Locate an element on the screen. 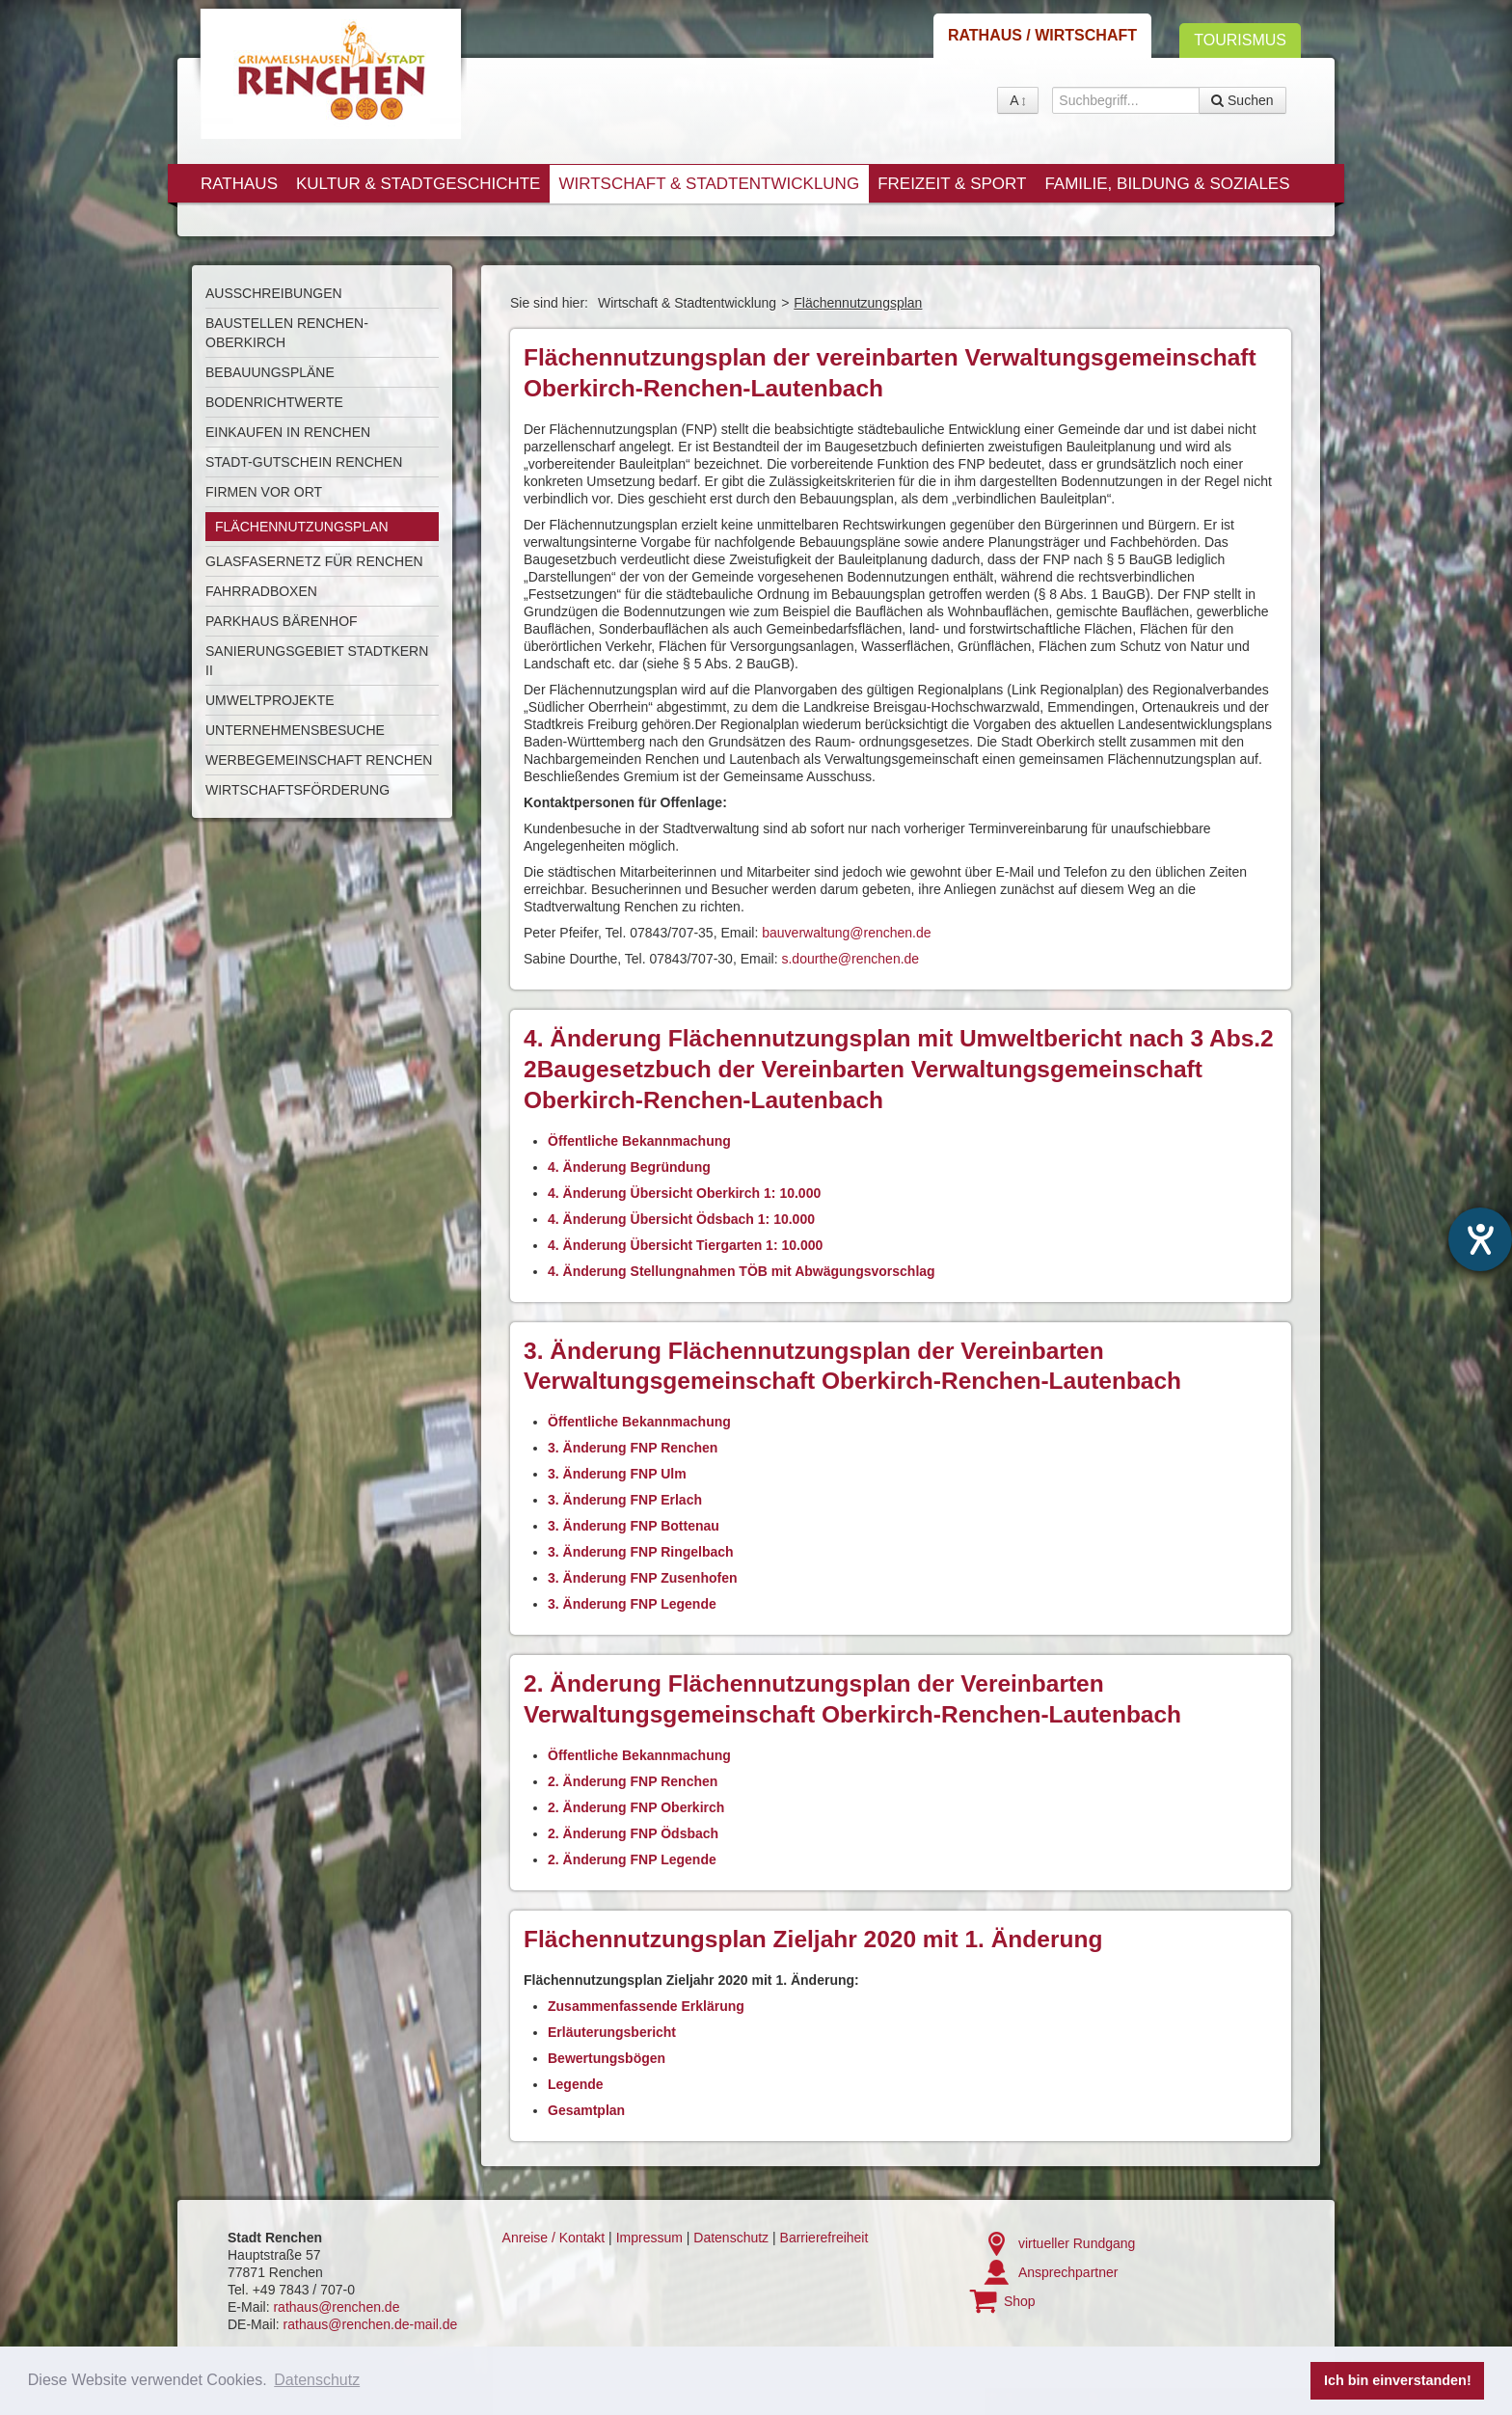 The height and width of the screenshot is (2415, 1512). rathaus@renchen.de is located at coordinates (336, 2307).